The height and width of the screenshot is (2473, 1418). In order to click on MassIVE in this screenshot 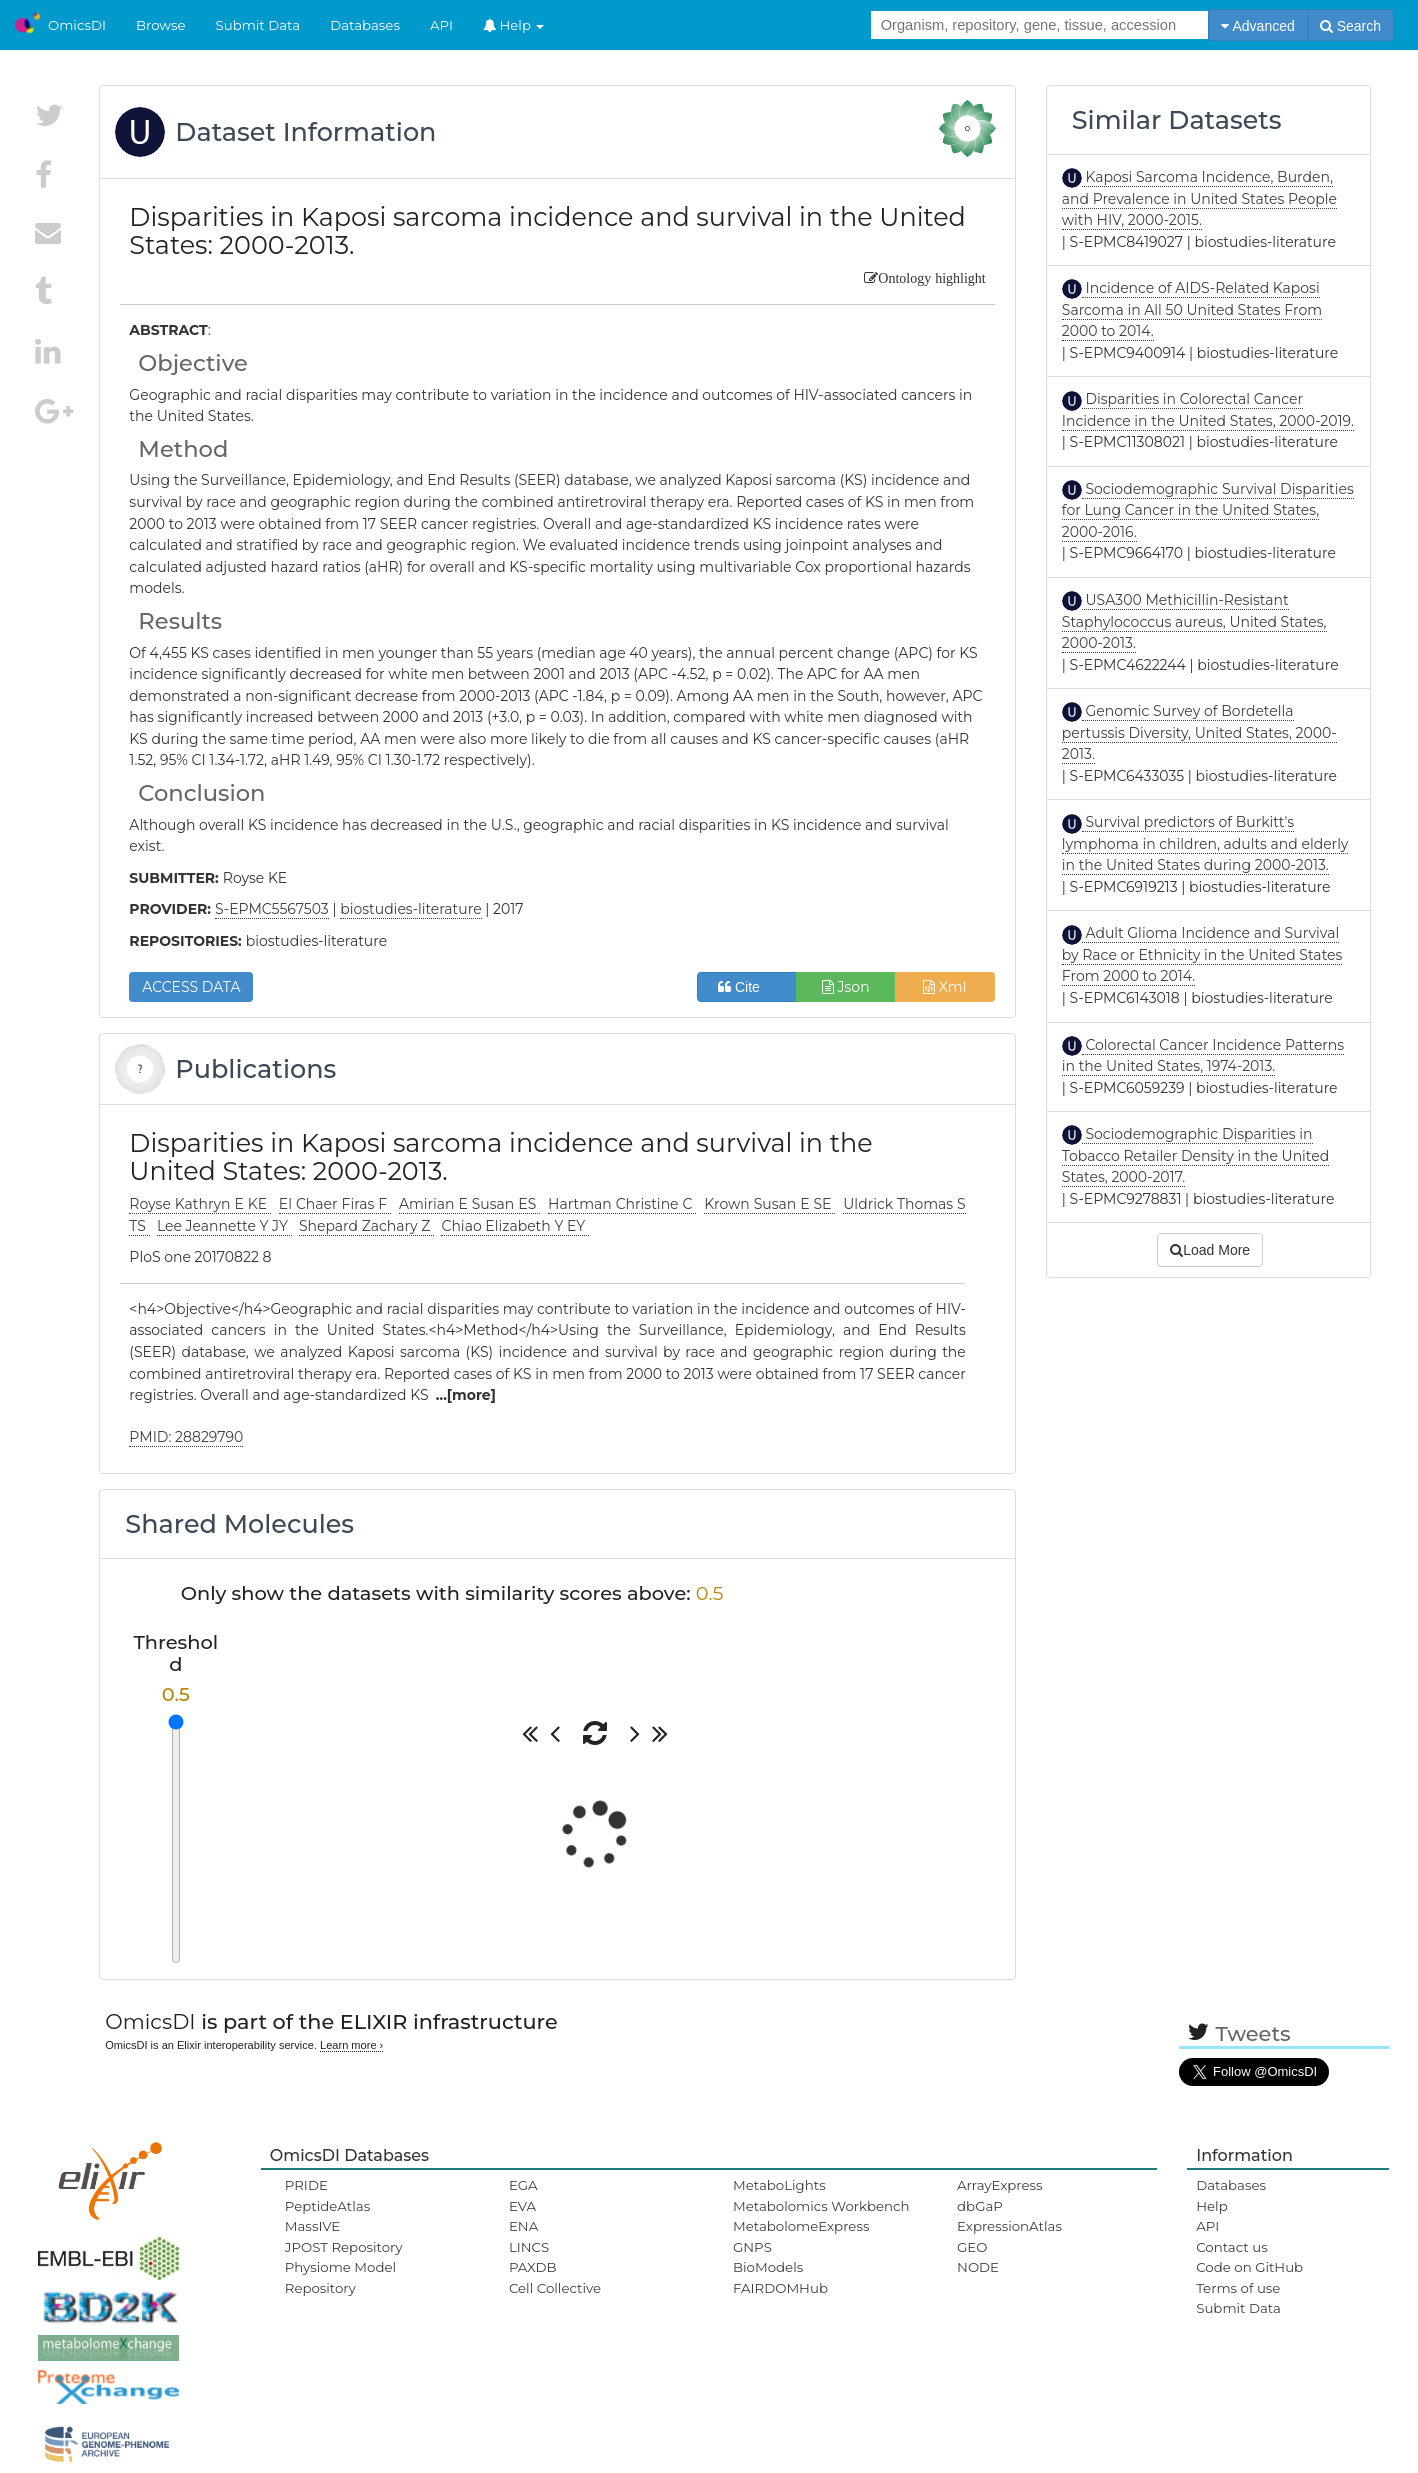, I will do `click(312, 2226)`.